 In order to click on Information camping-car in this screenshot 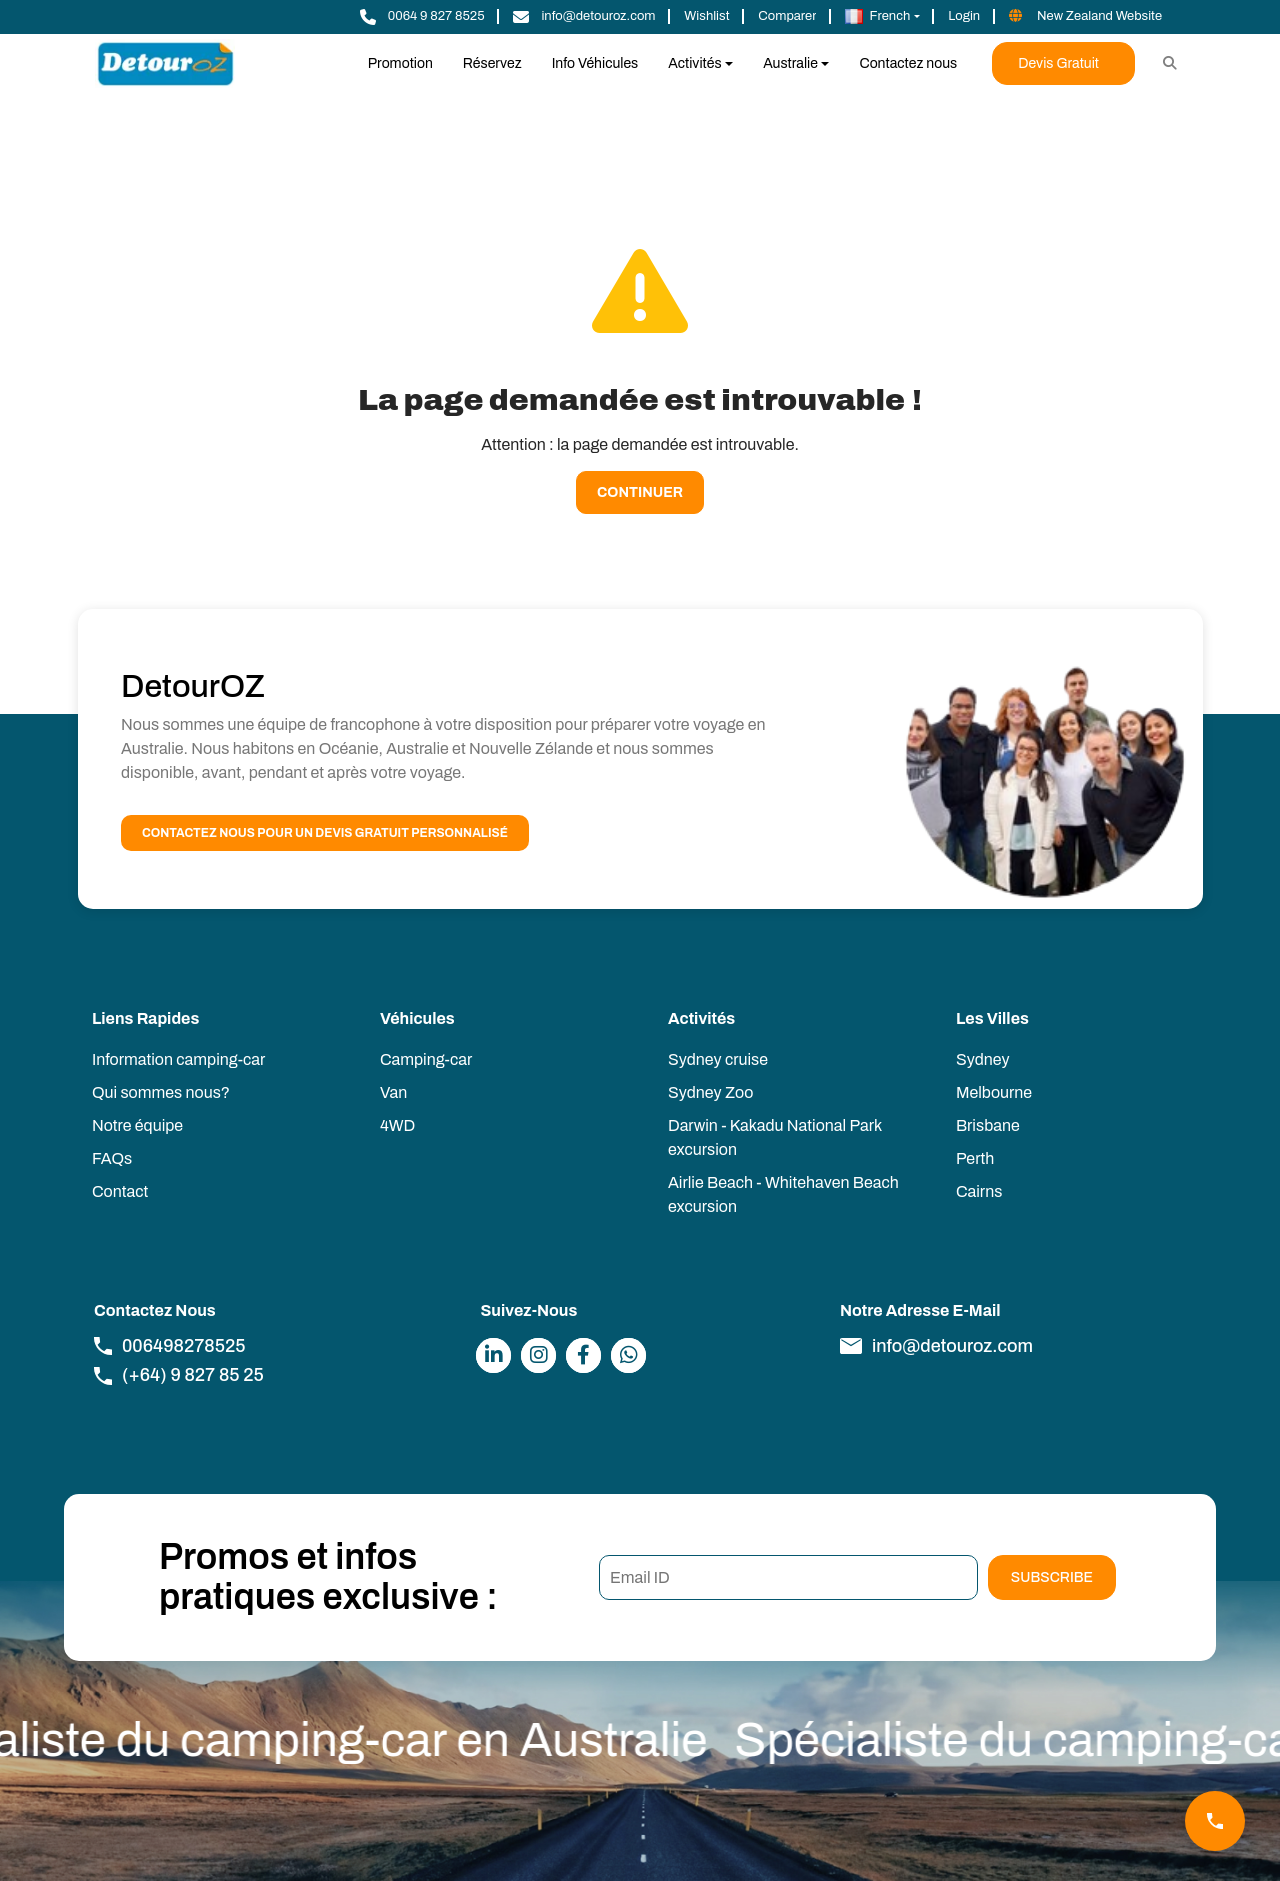, I will do `click(178, 1059)`.